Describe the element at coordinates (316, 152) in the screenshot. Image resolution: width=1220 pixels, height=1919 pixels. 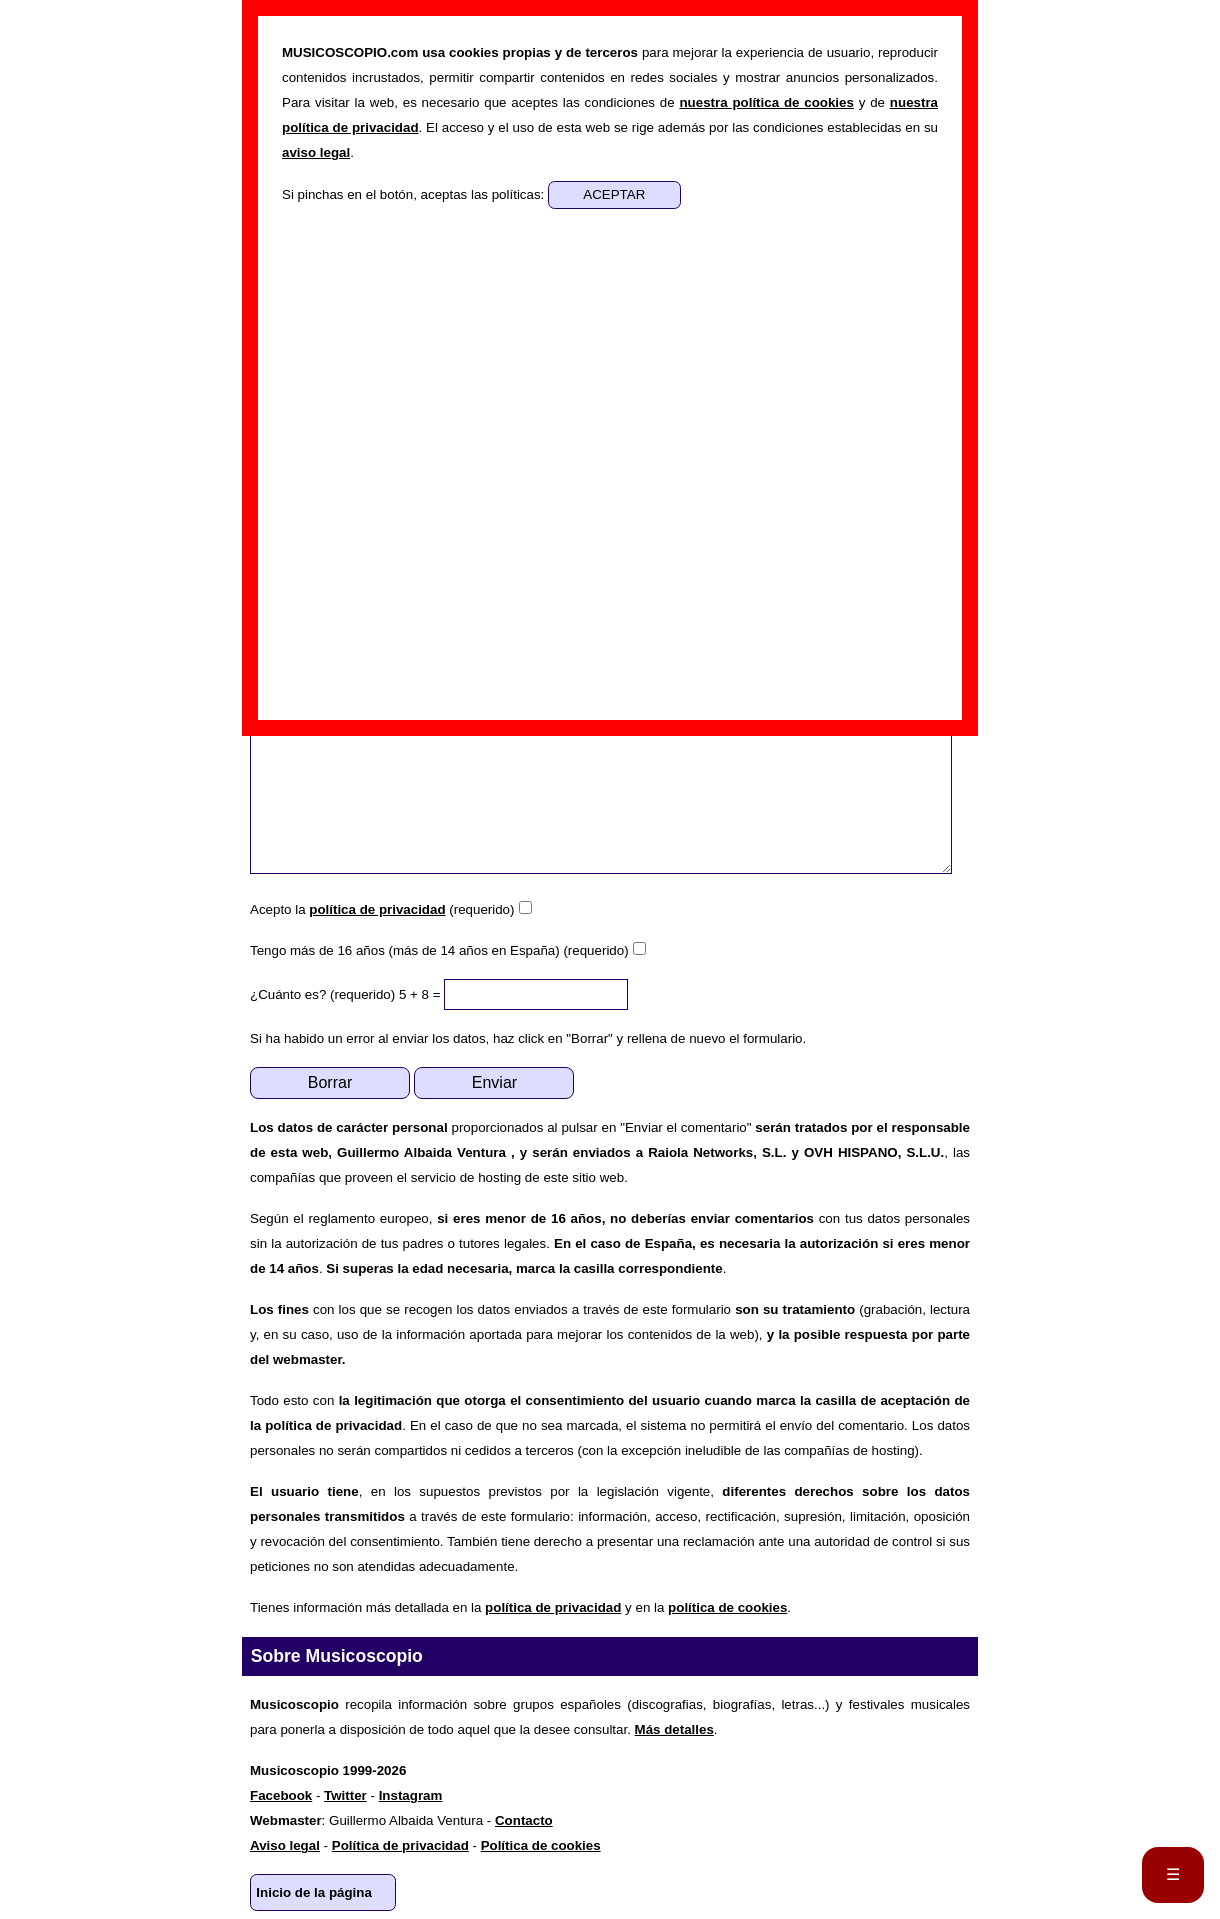
I see `aviso legal` at that location.